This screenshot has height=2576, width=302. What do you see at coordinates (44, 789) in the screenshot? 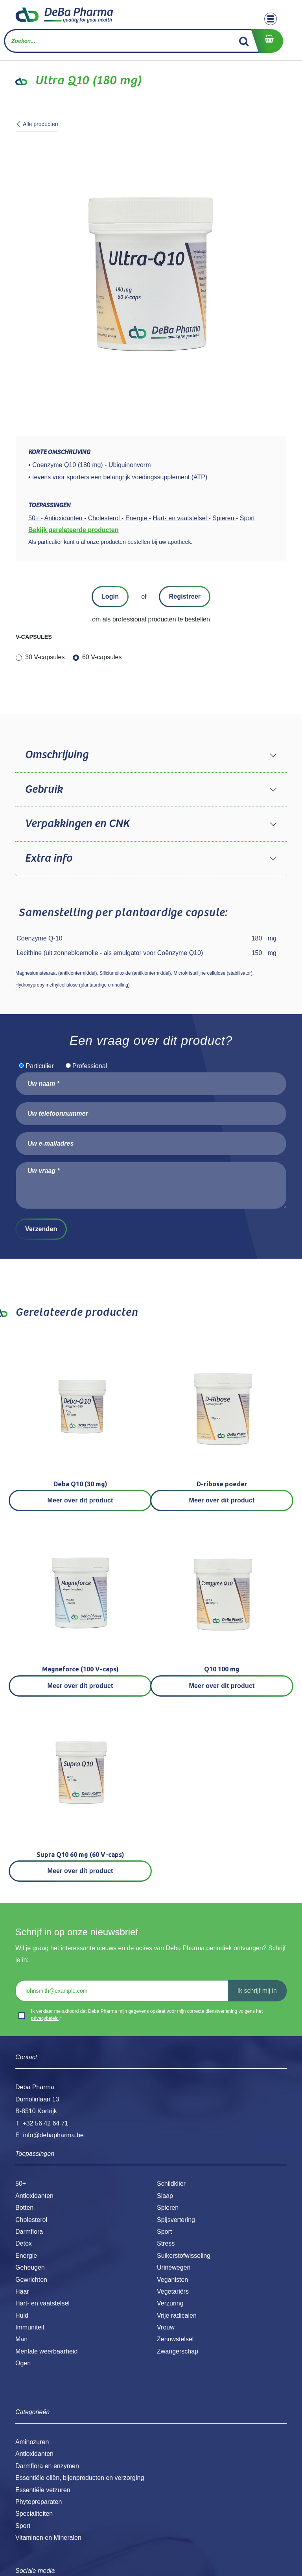
I see `Gebruik` at bounding box center [44, 789].